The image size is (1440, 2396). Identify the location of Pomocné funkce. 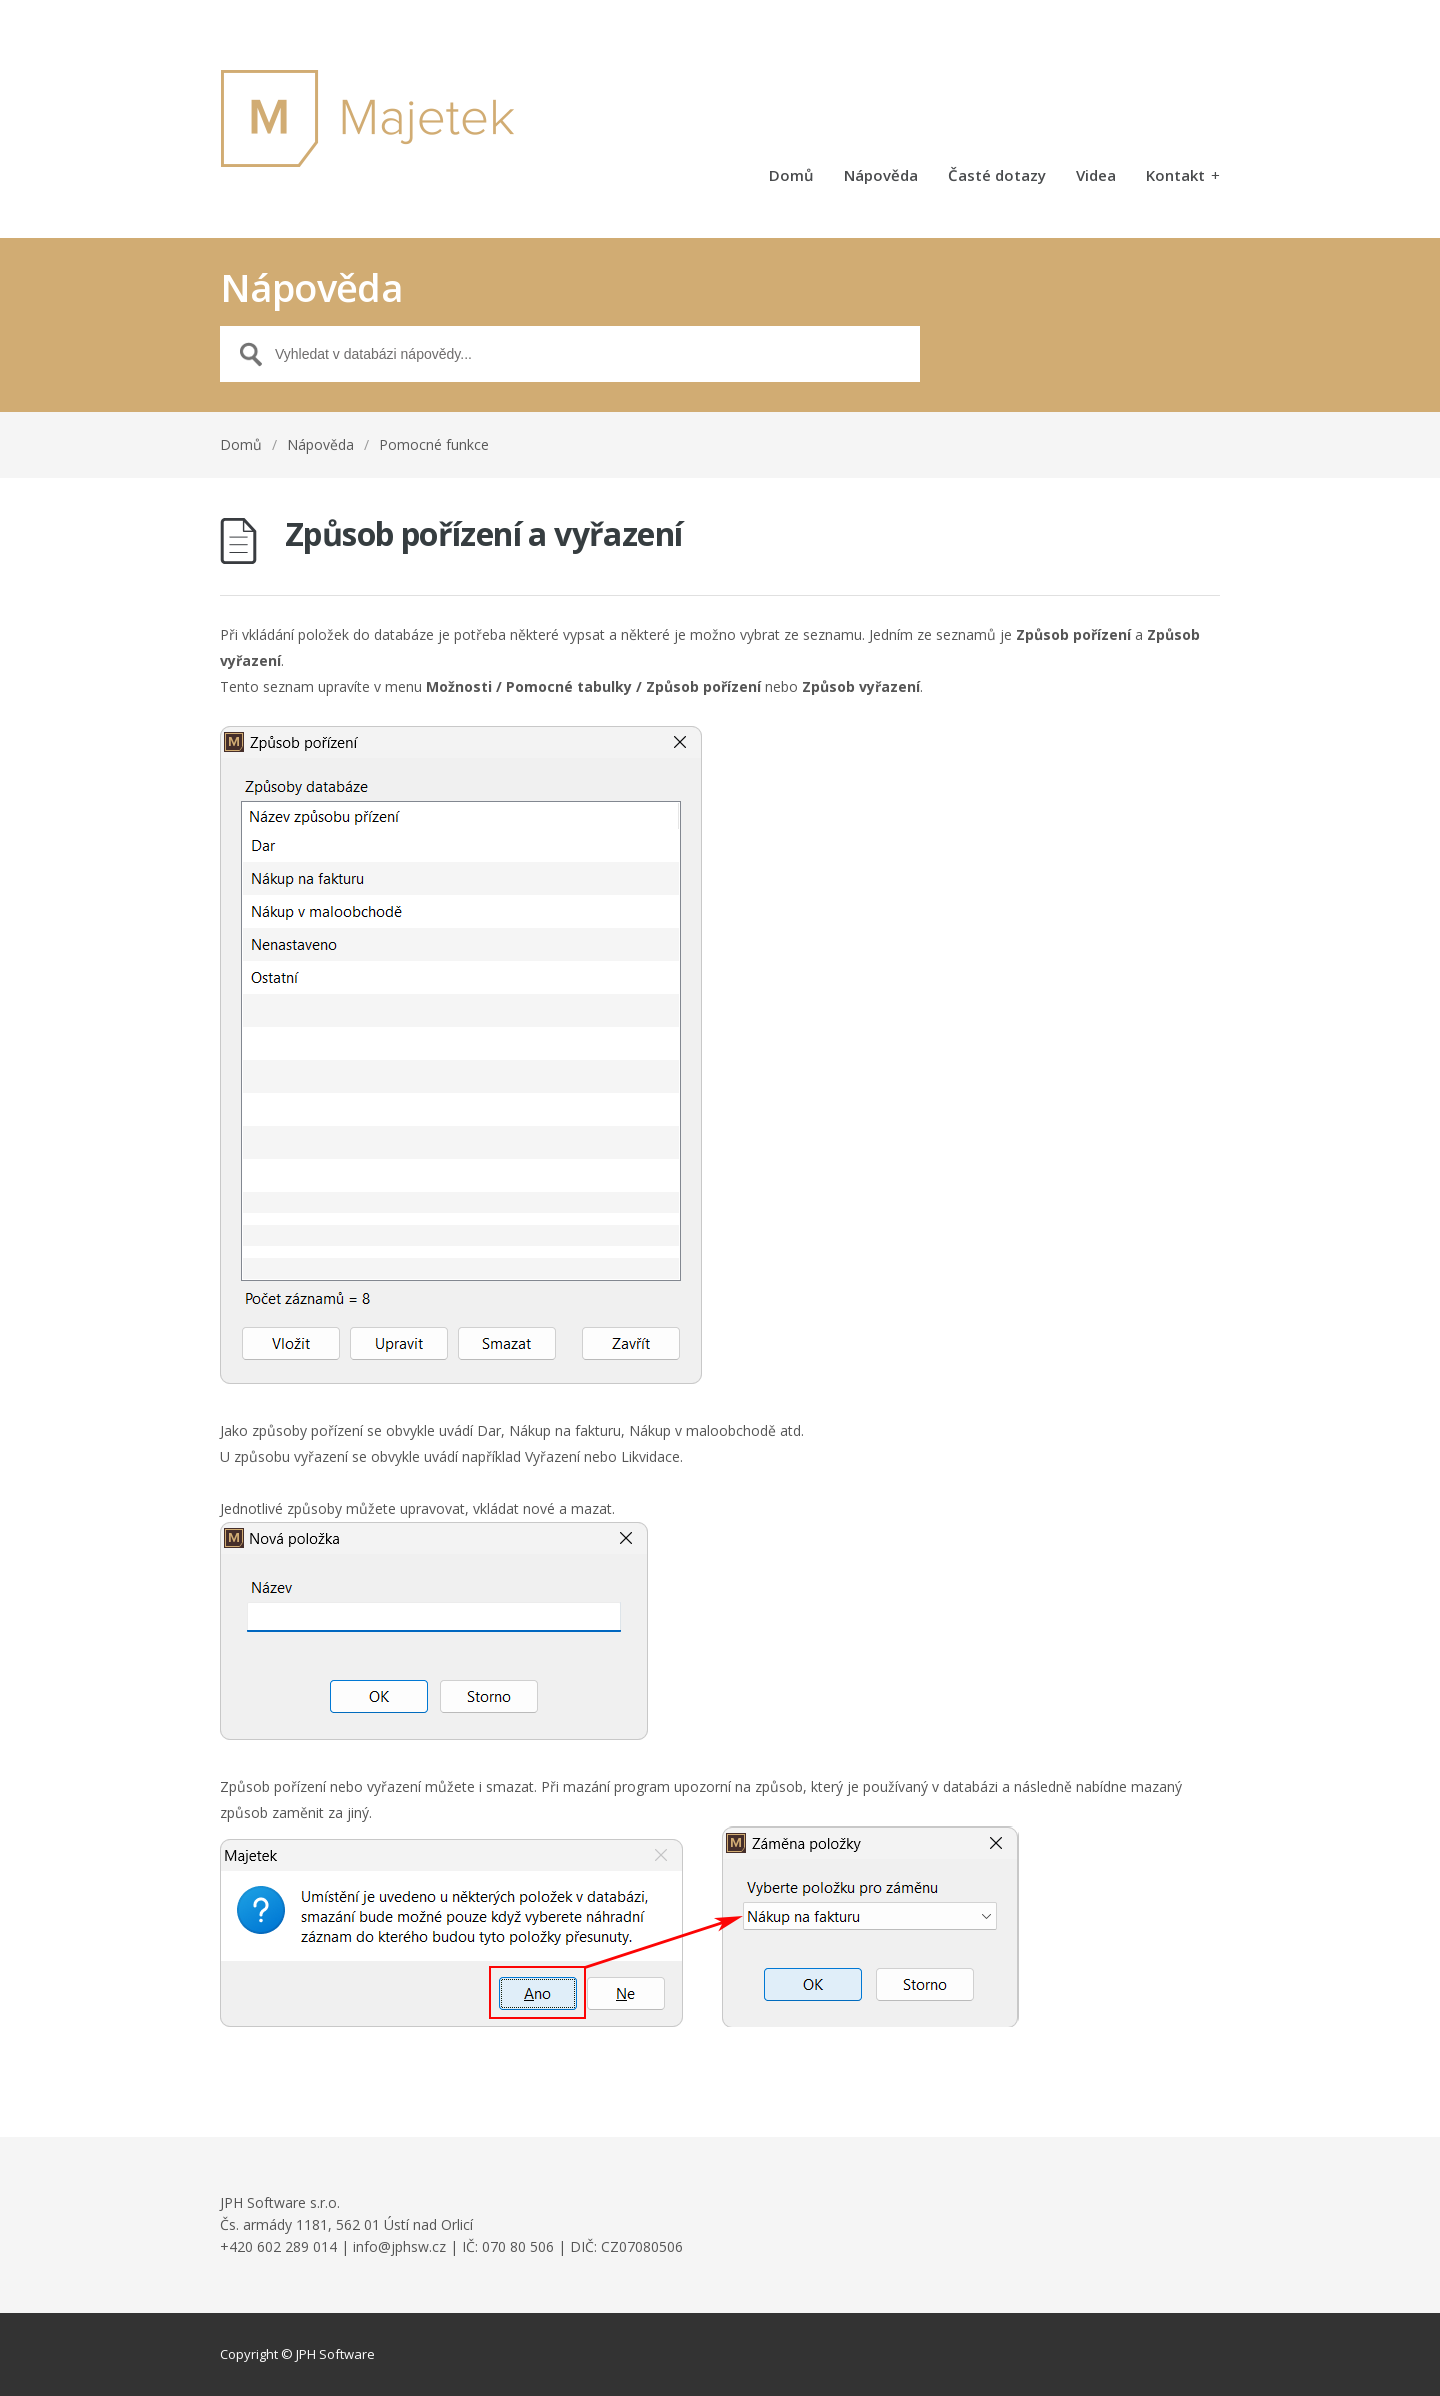
(434, 444).